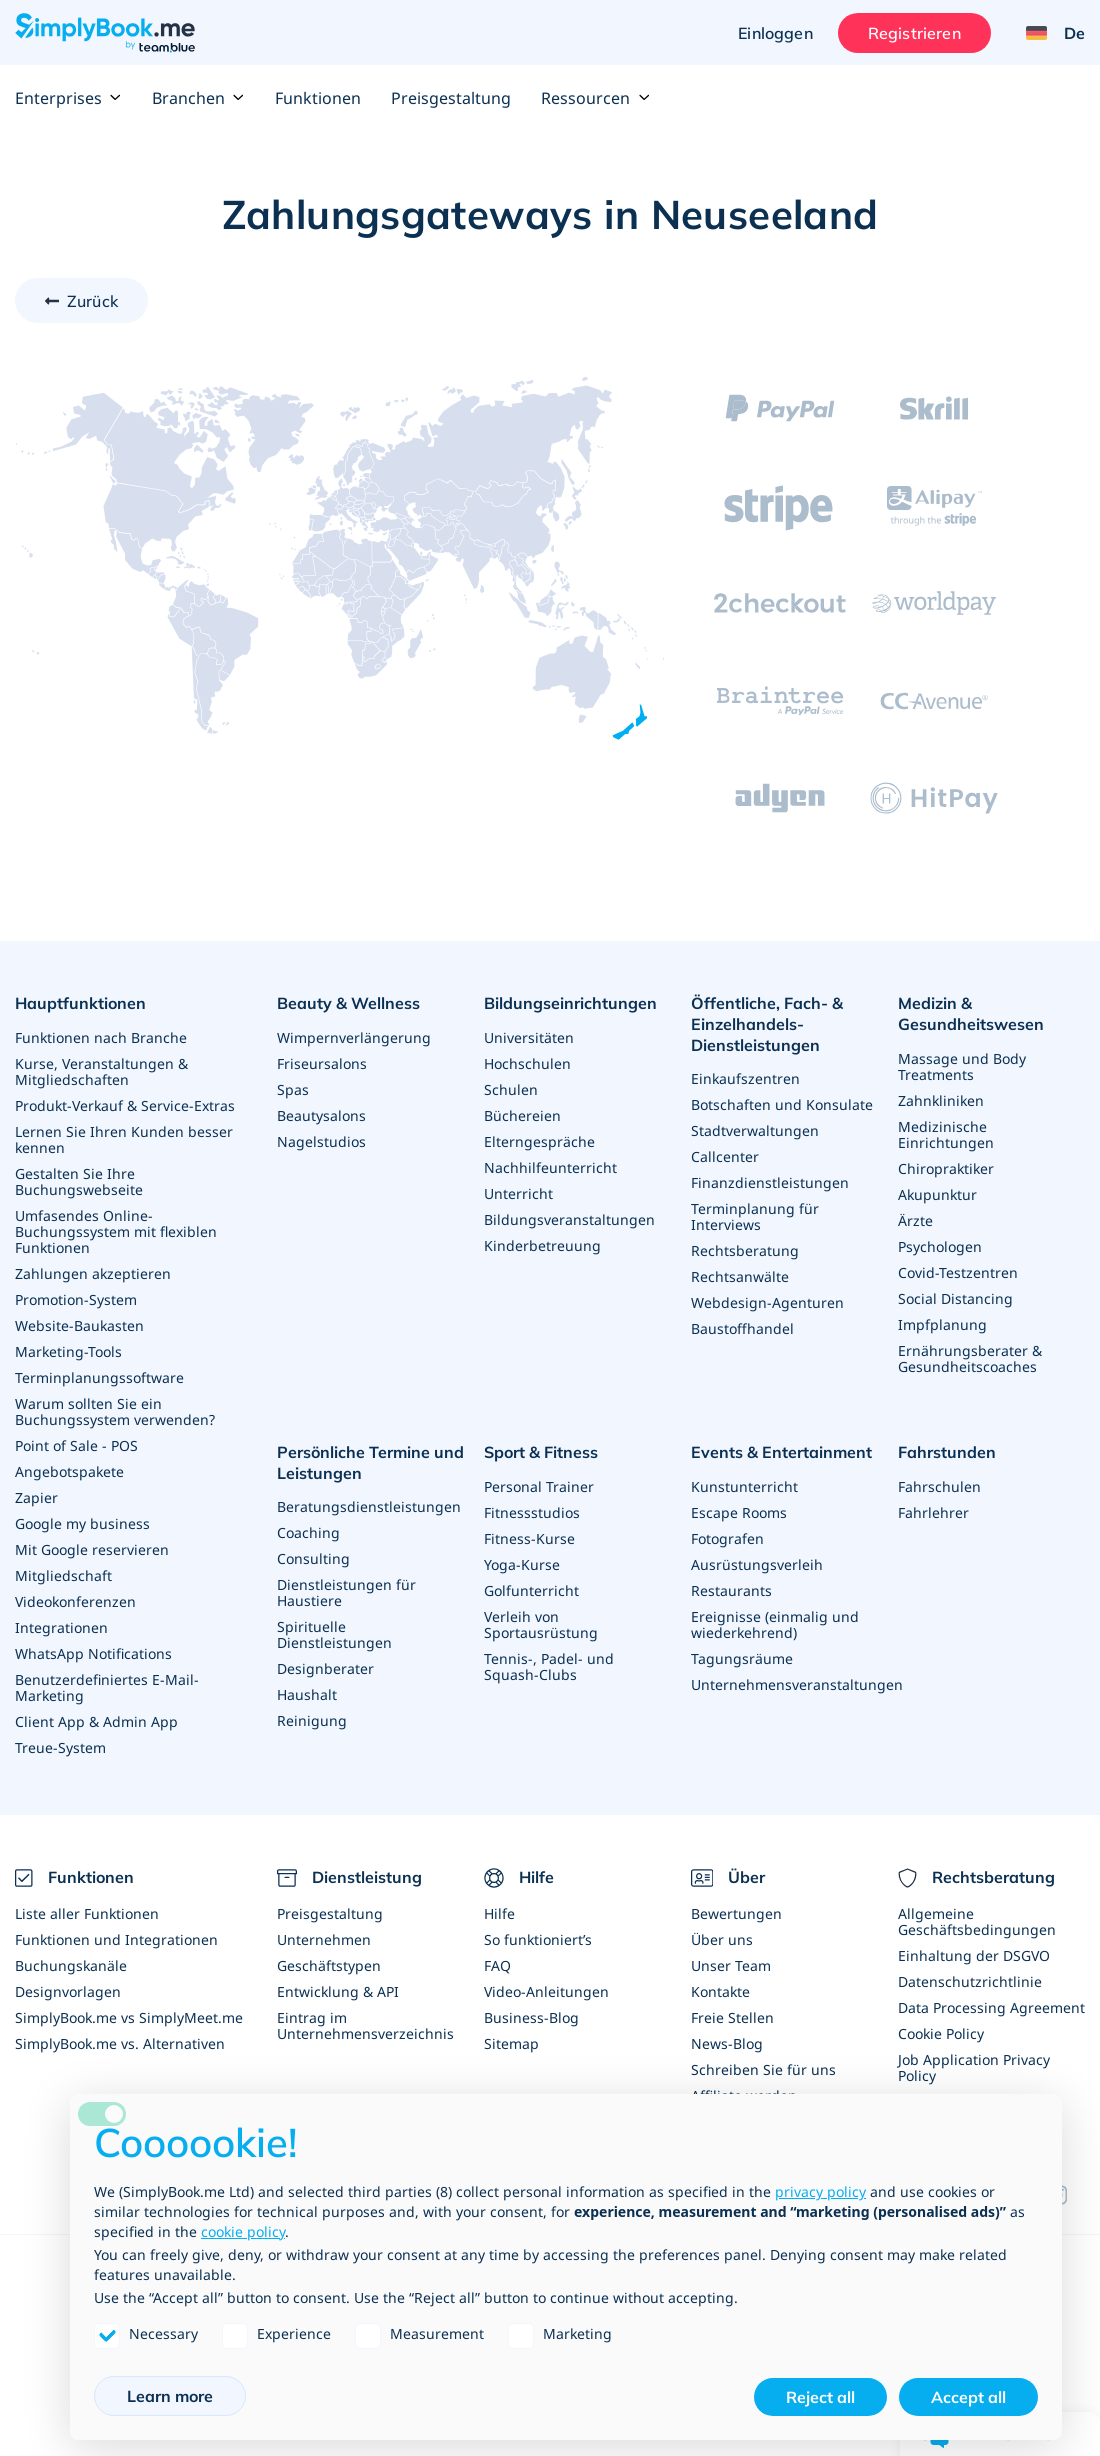 The height and width of the screenshot is (2456, 1100). Describe the element at coordinates (942, 1324) in the screenshot. I see `Impfplanung` at that location.